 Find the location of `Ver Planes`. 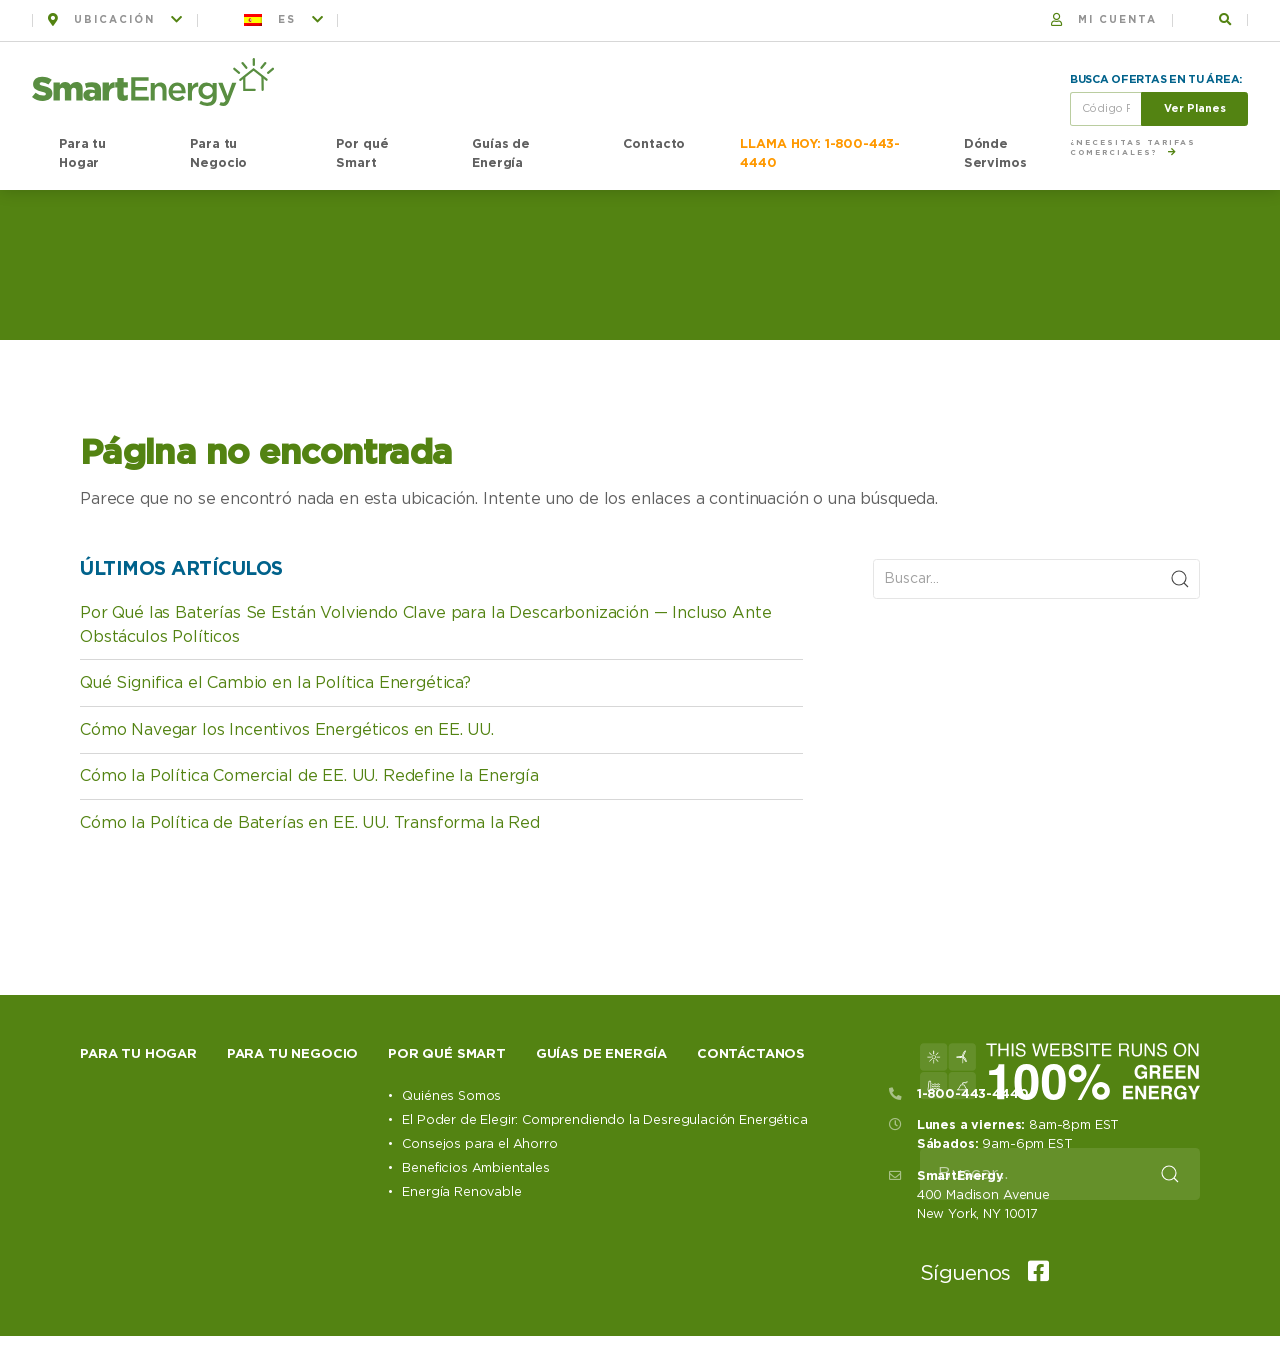

Ver Planes is located at coordinates (1195, 108).